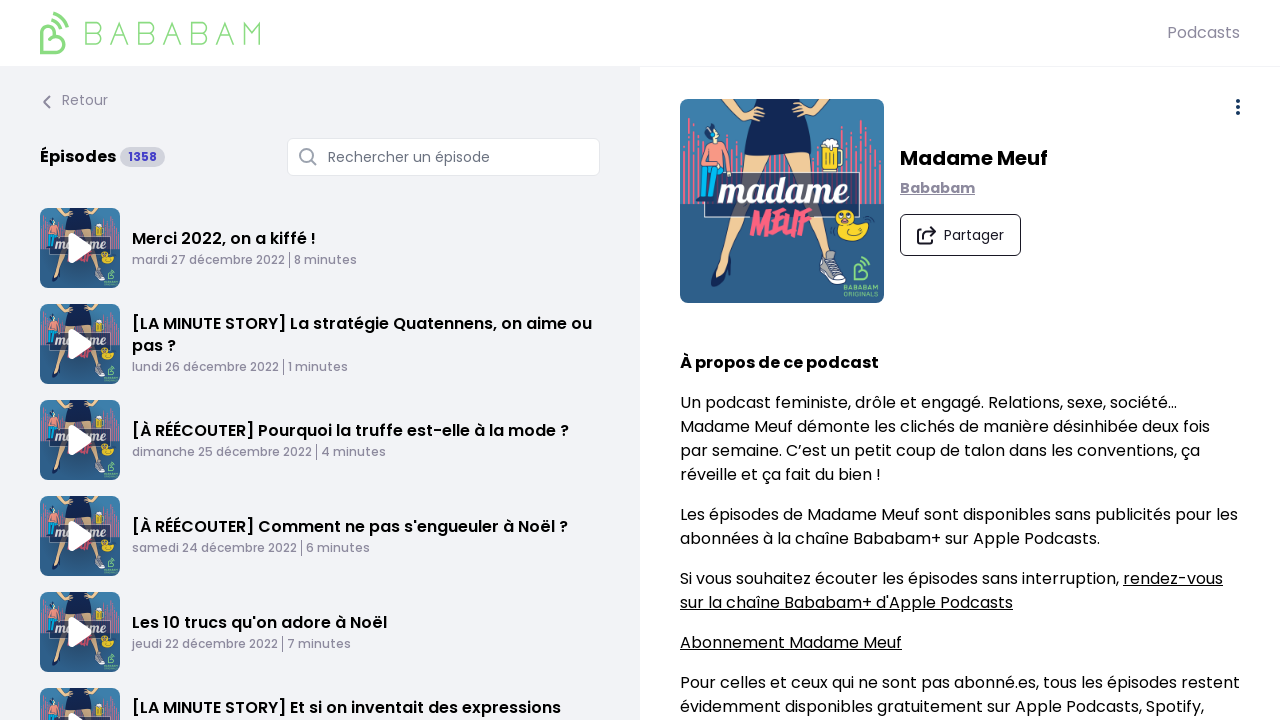 This screenshot has width=1280, height=720. Describe the element at coordinates (1238, 107) in the screenshot. I see `[Plus d'options]` at that location.